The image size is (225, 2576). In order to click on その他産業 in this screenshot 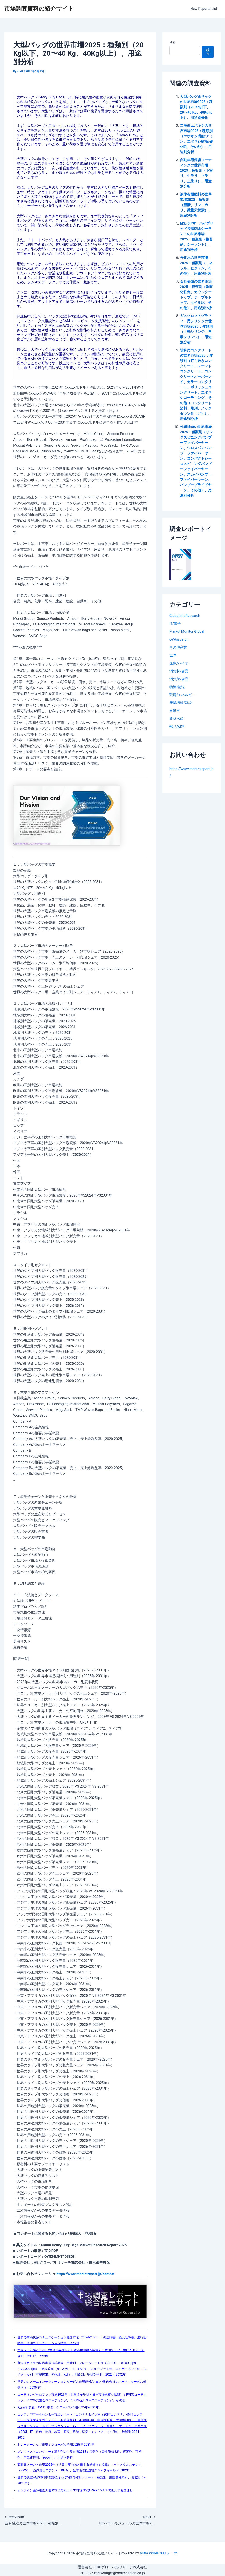, I will do `click(178, 647)`.